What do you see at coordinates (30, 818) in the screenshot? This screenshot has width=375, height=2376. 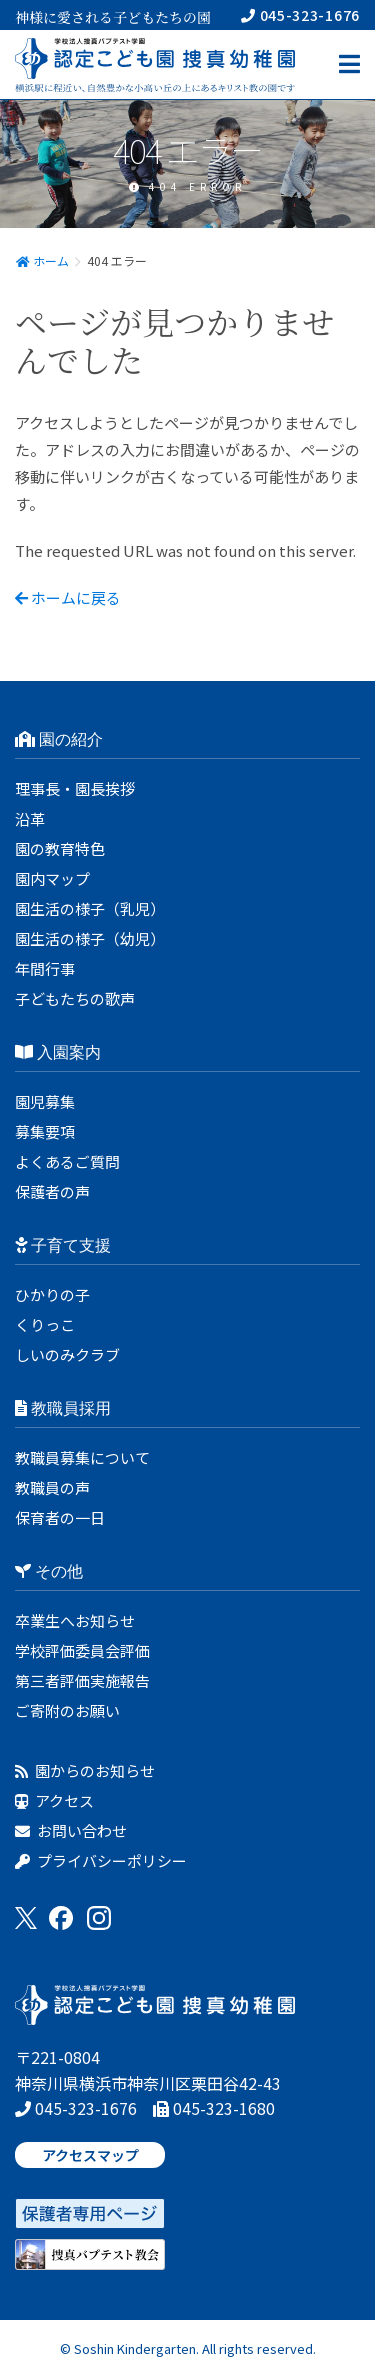 I see `沿革` at bounding box center [30, 818].